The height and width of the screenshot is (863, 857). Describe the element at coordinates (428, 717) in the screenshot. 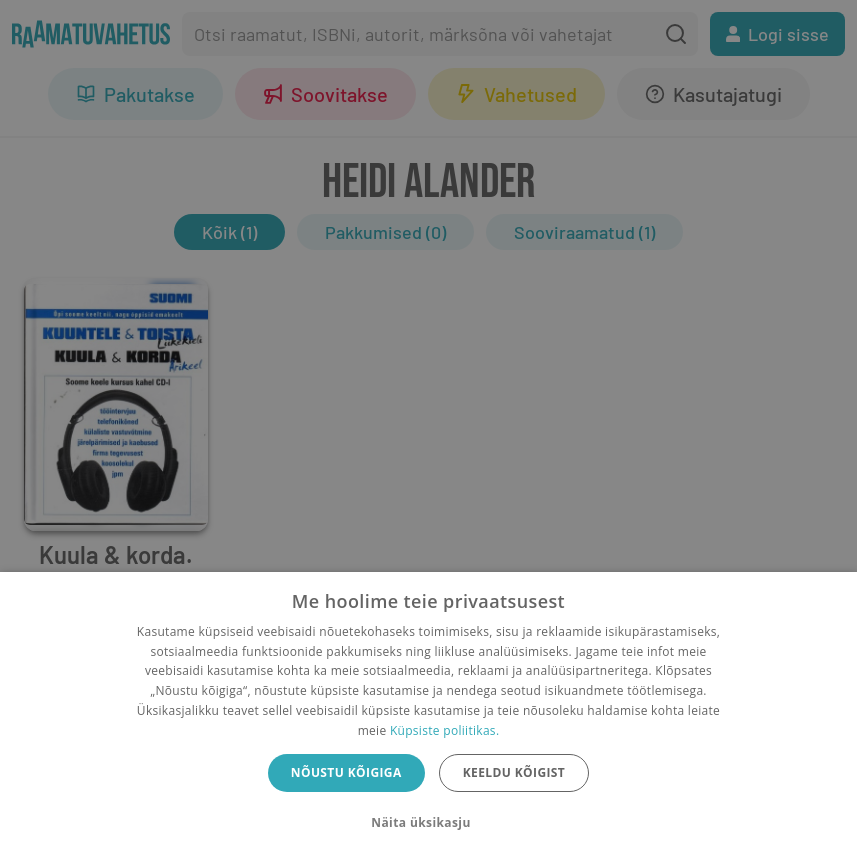

I see `[dialog]` at that location.